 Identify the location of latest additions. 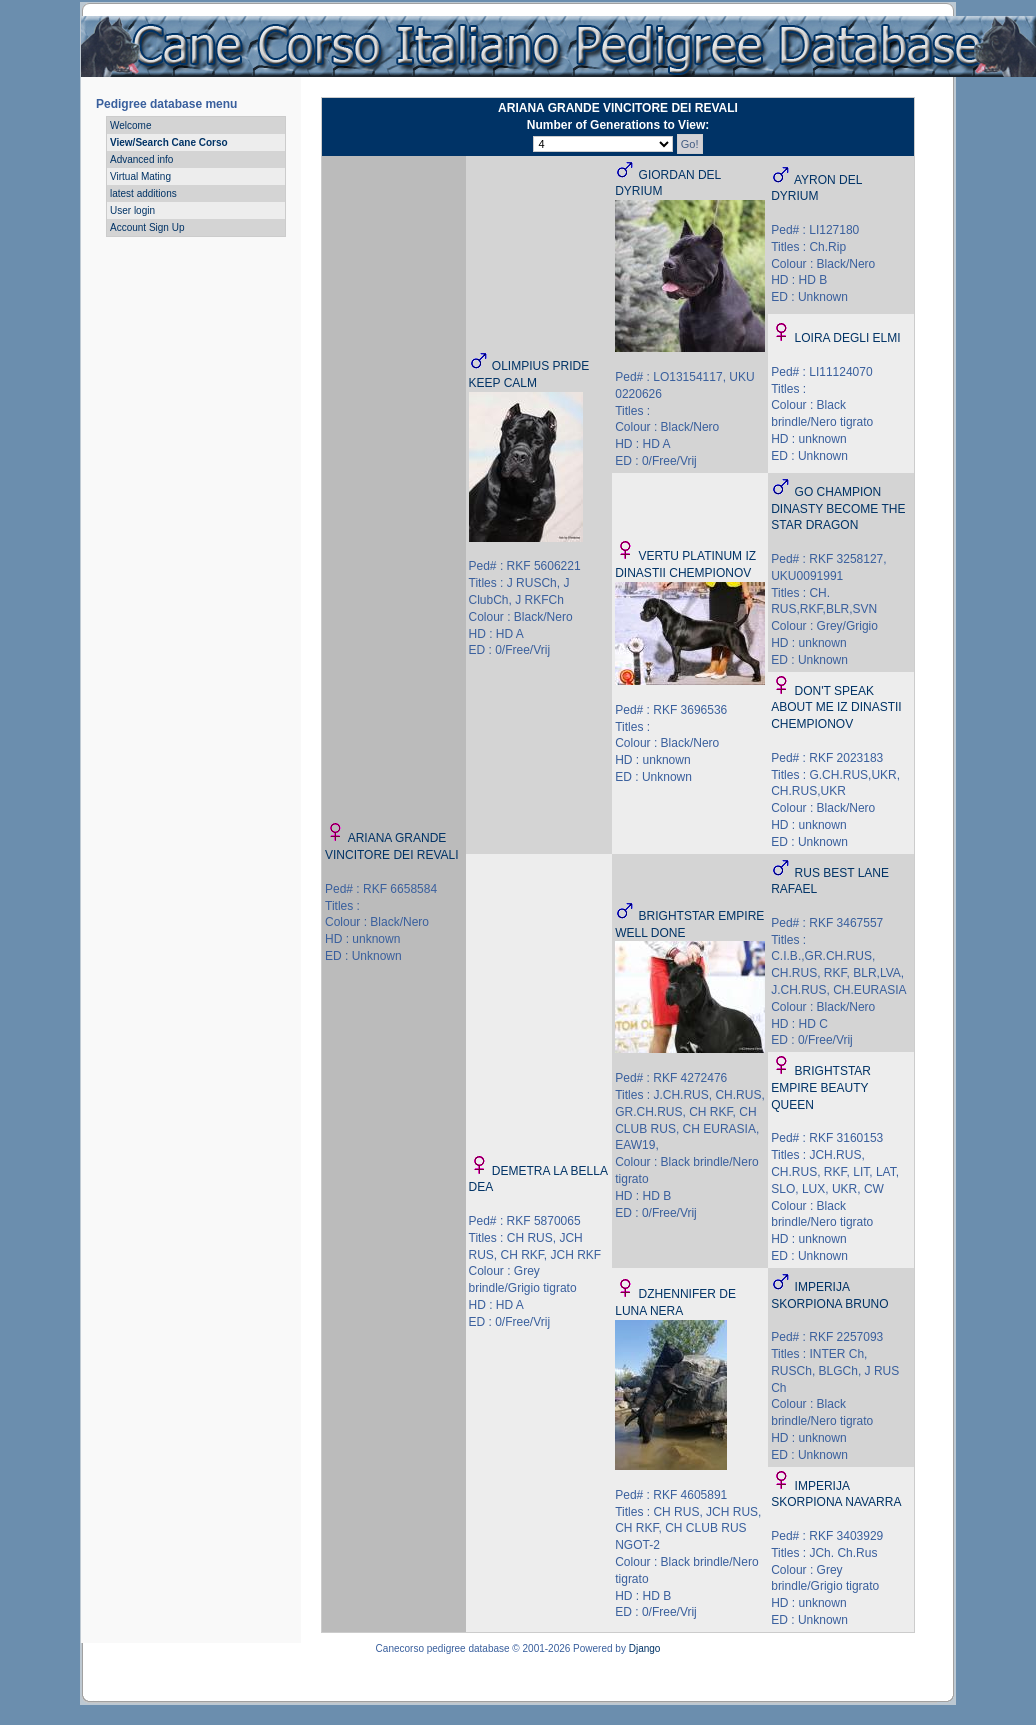
(143, 193).